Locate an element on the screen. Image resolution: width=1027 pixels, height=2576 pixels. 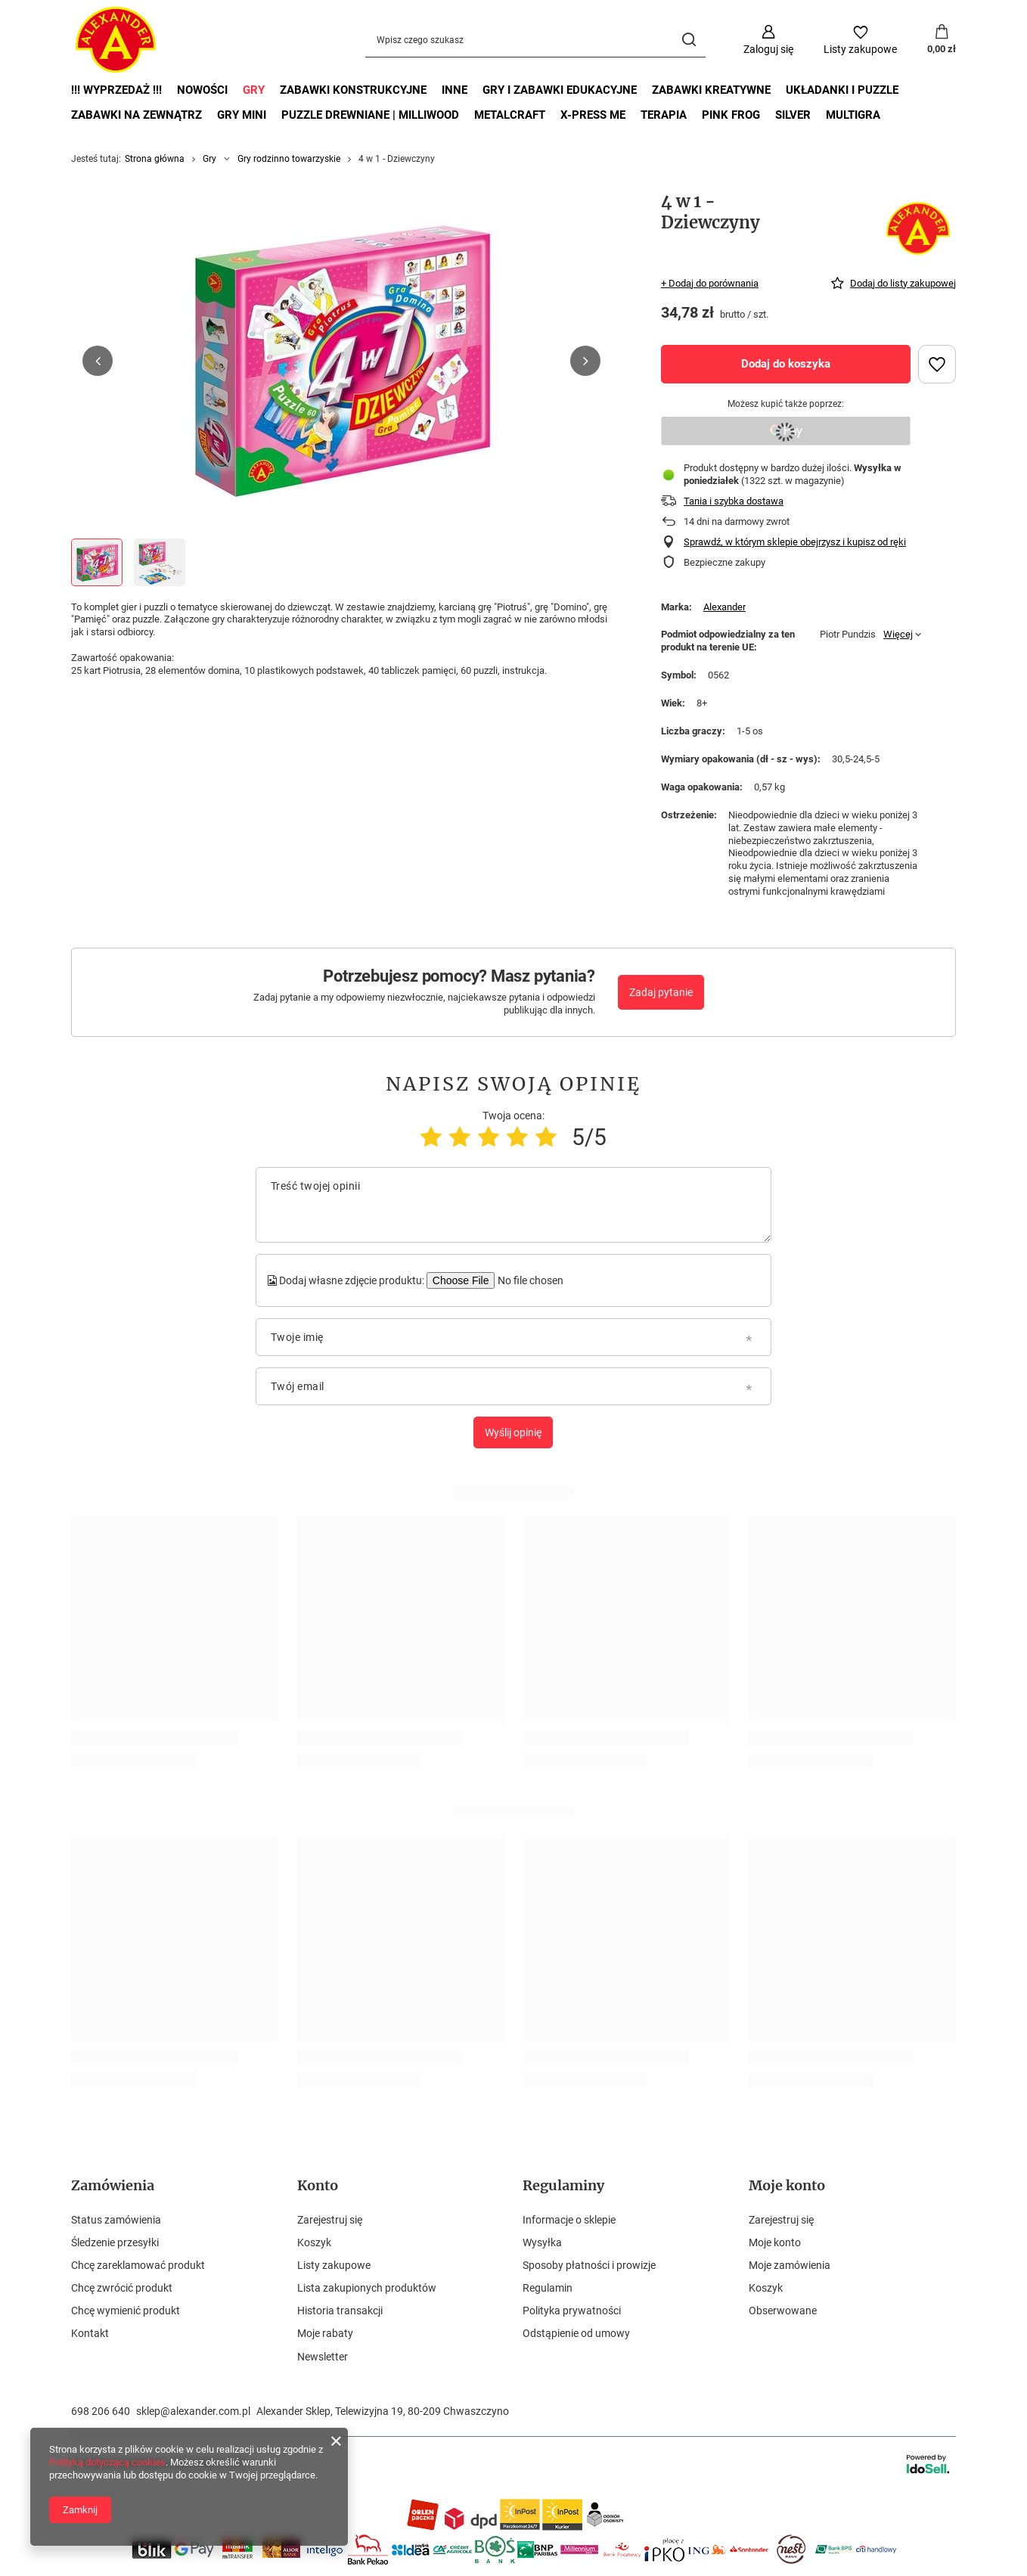
MetalCraft is located at coordinates (509, 115).